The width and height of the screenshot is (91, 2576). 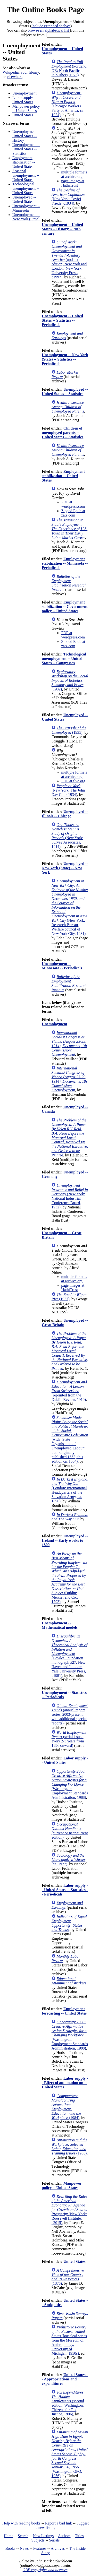 I want to click on (second edition; Washington: Citizens for Tax Justice, 1996), so click(x=68, y=2403).